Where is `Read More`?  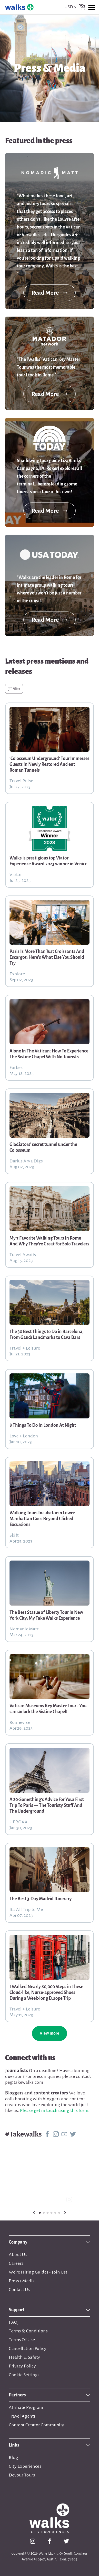
Read More is located at coordinates (49, 293).